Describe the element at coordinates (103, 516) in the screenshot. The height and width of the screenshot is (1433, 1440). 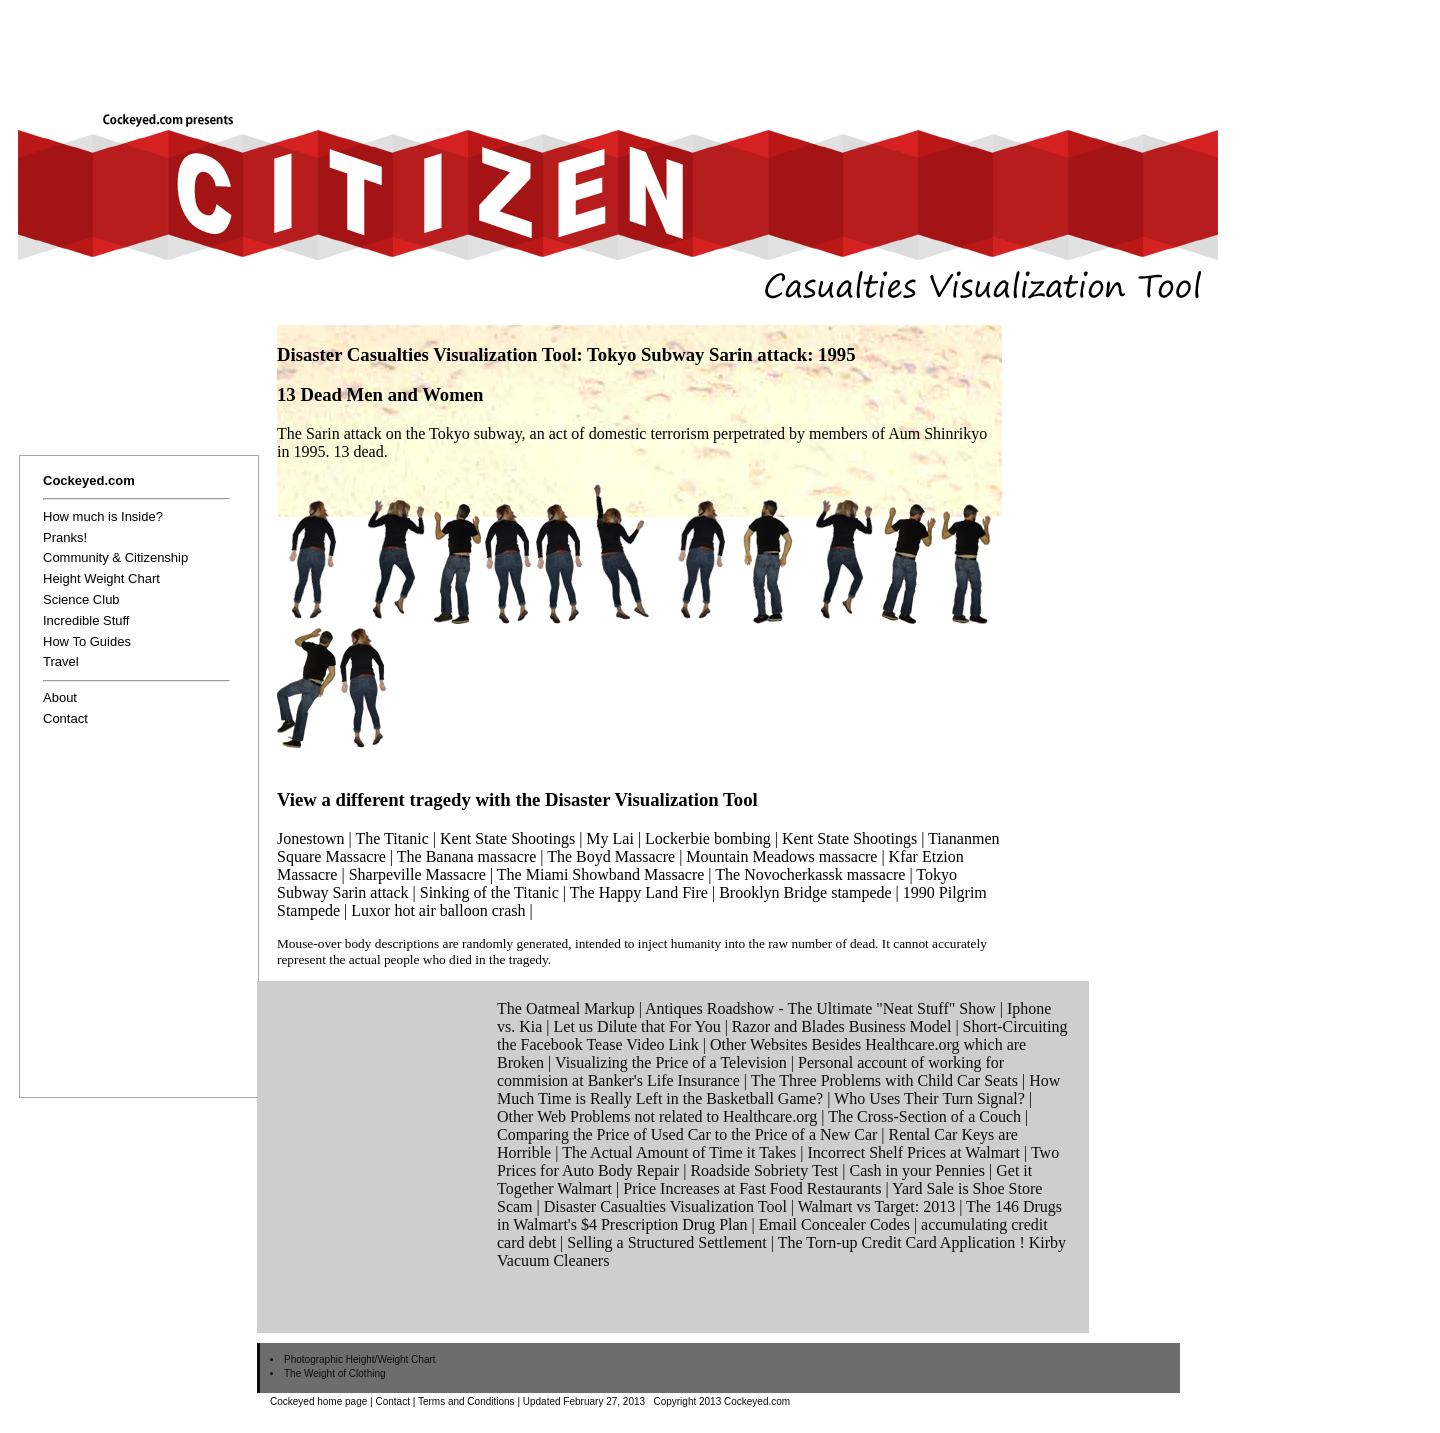
I see `How much is Inside?` at that location.